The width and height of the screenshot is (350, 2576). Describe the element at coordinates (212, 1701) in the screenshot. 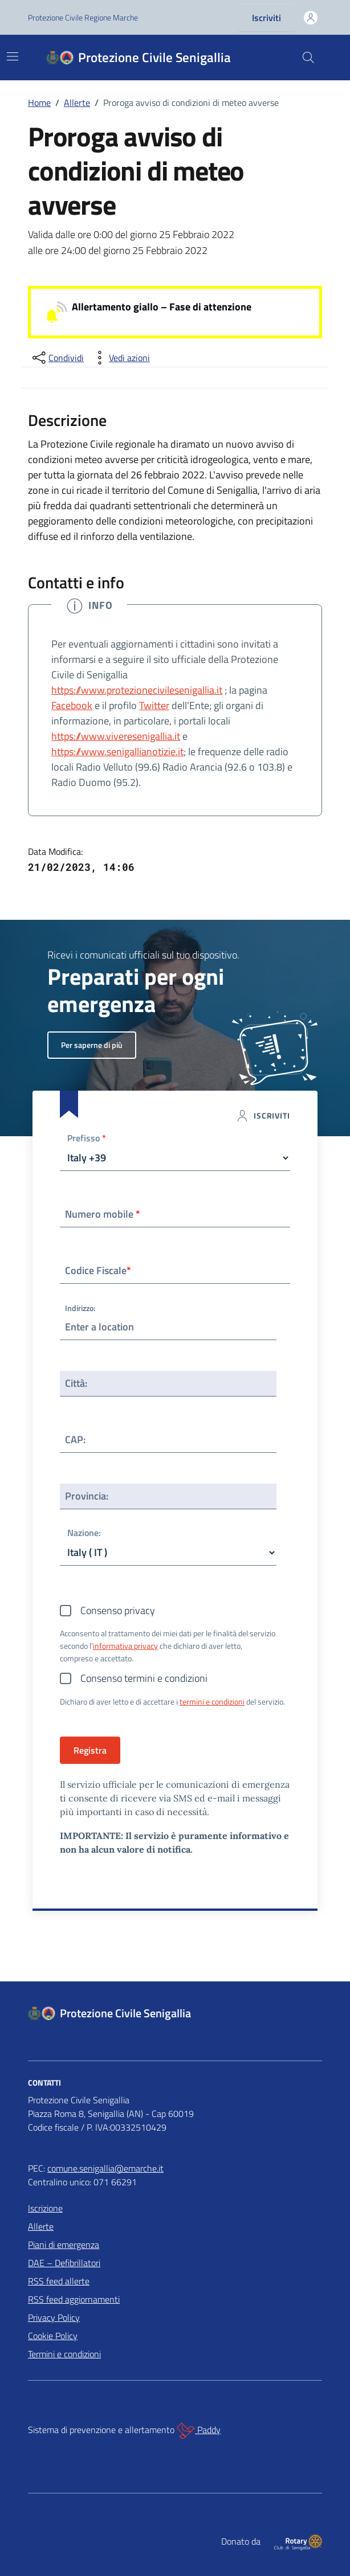

I see `termini e condizioni` at that location.